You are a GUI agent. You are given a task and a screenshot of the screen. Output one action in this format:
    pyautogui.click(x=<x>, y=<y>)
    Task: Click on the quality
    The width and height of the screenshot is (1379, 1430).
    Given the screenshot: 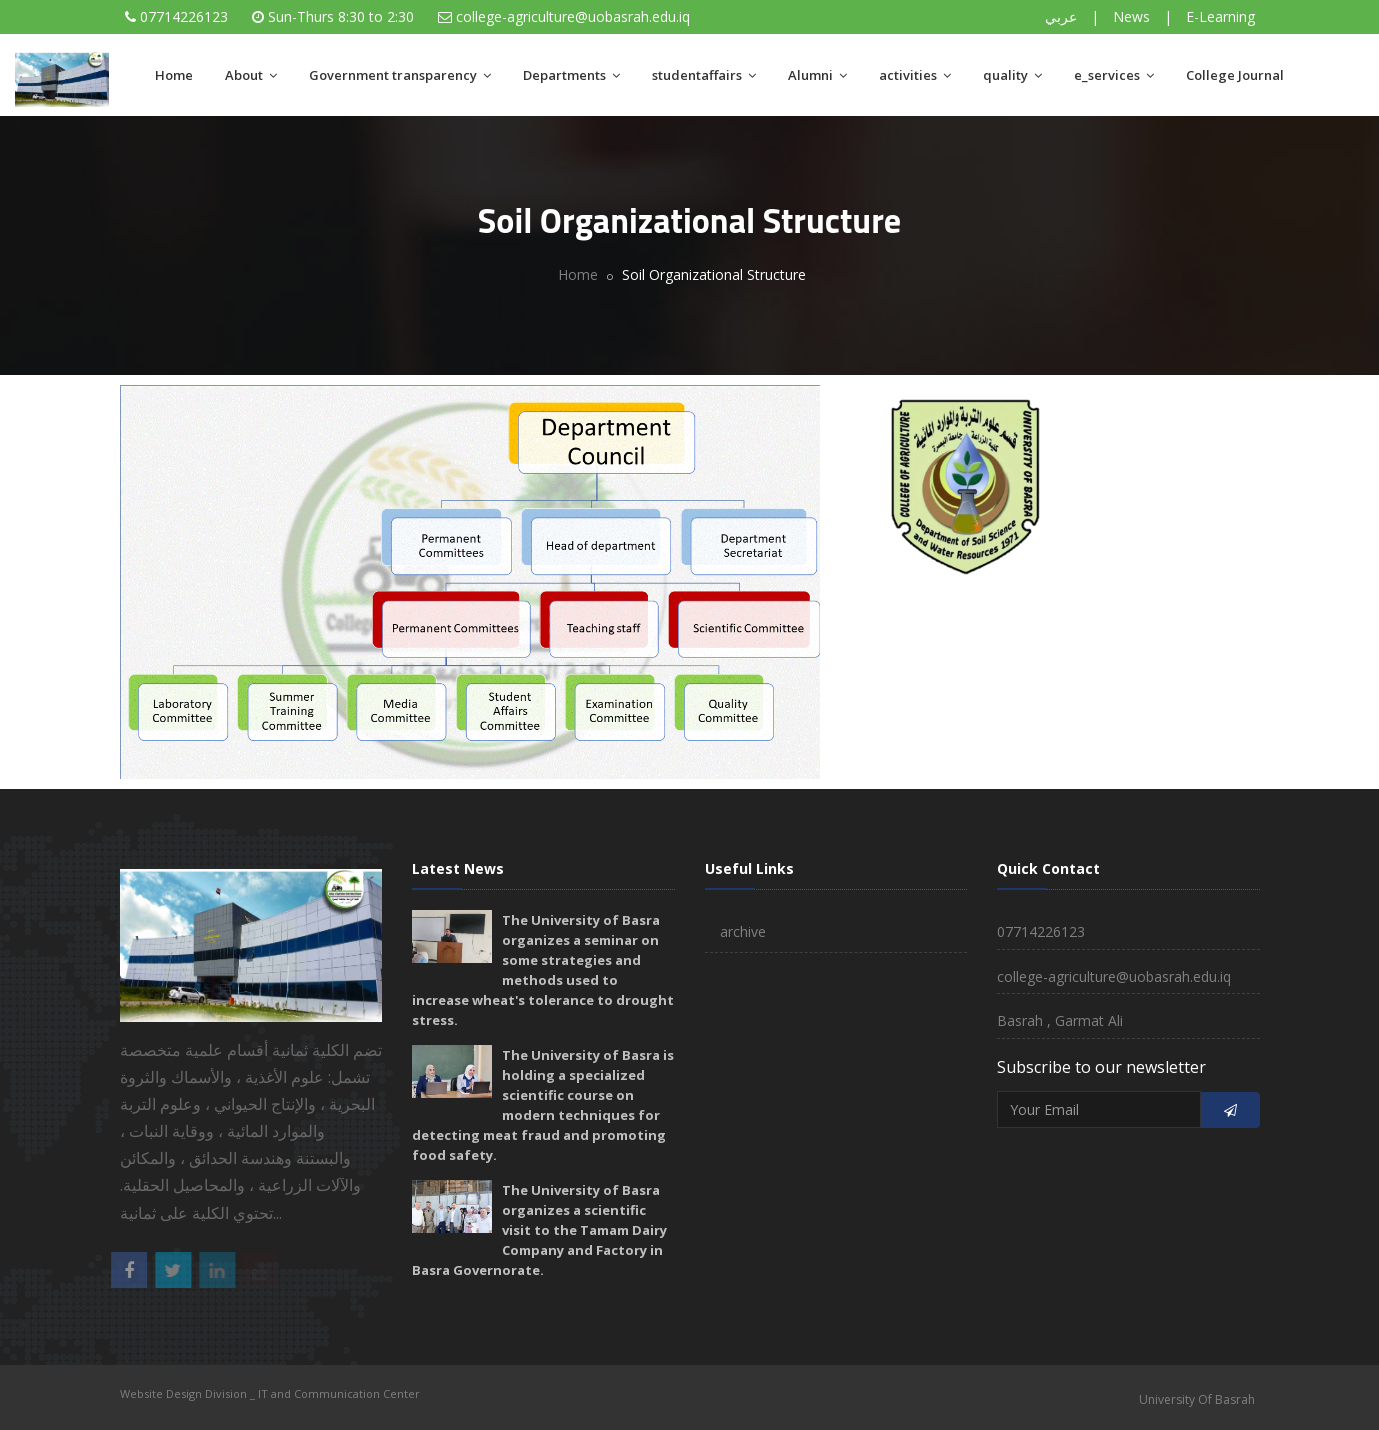 What is the action you would take?
    pyautogui.click(x=1012, y=75)
    